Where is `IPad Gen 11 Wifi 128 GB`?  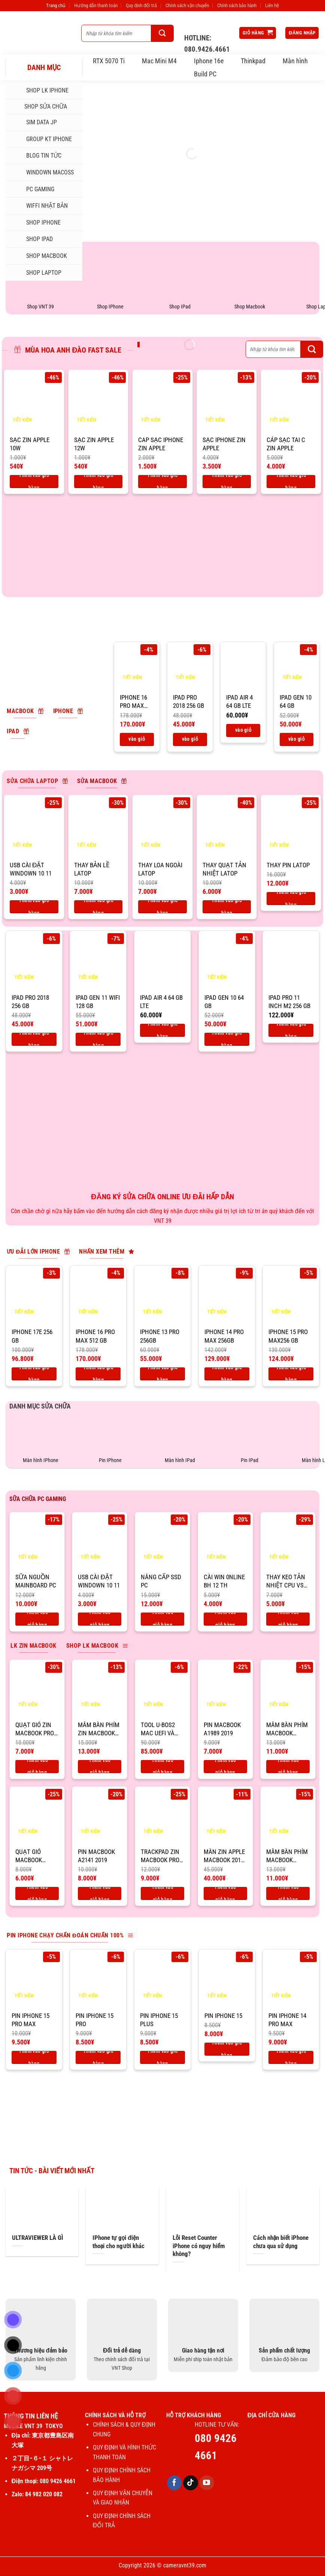
IPad Gen 11 Wifi 128 GB is located at coordinates (98, 1002).